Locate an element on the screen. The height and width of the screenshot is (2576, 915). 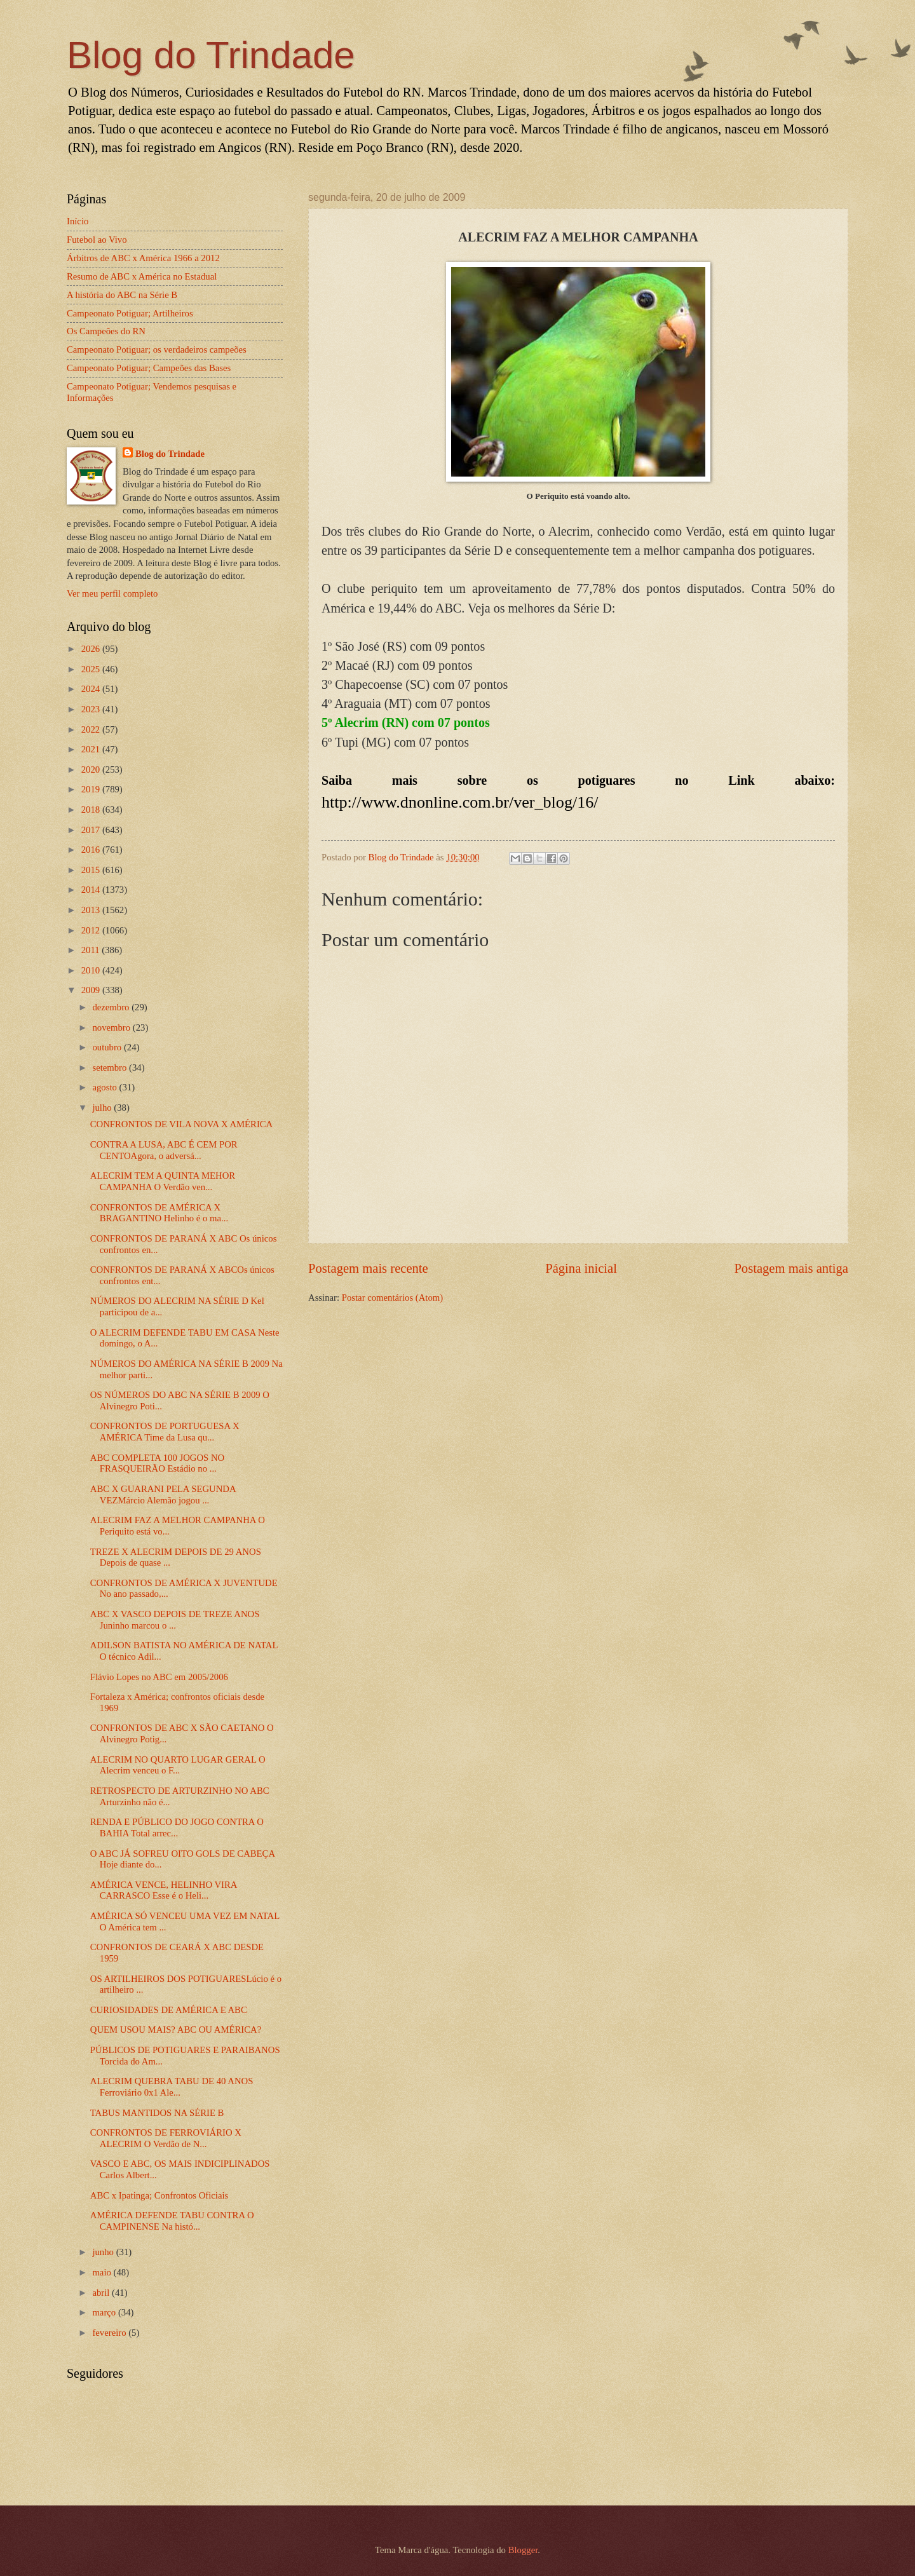
2009 is located at coordinates (91, 990).